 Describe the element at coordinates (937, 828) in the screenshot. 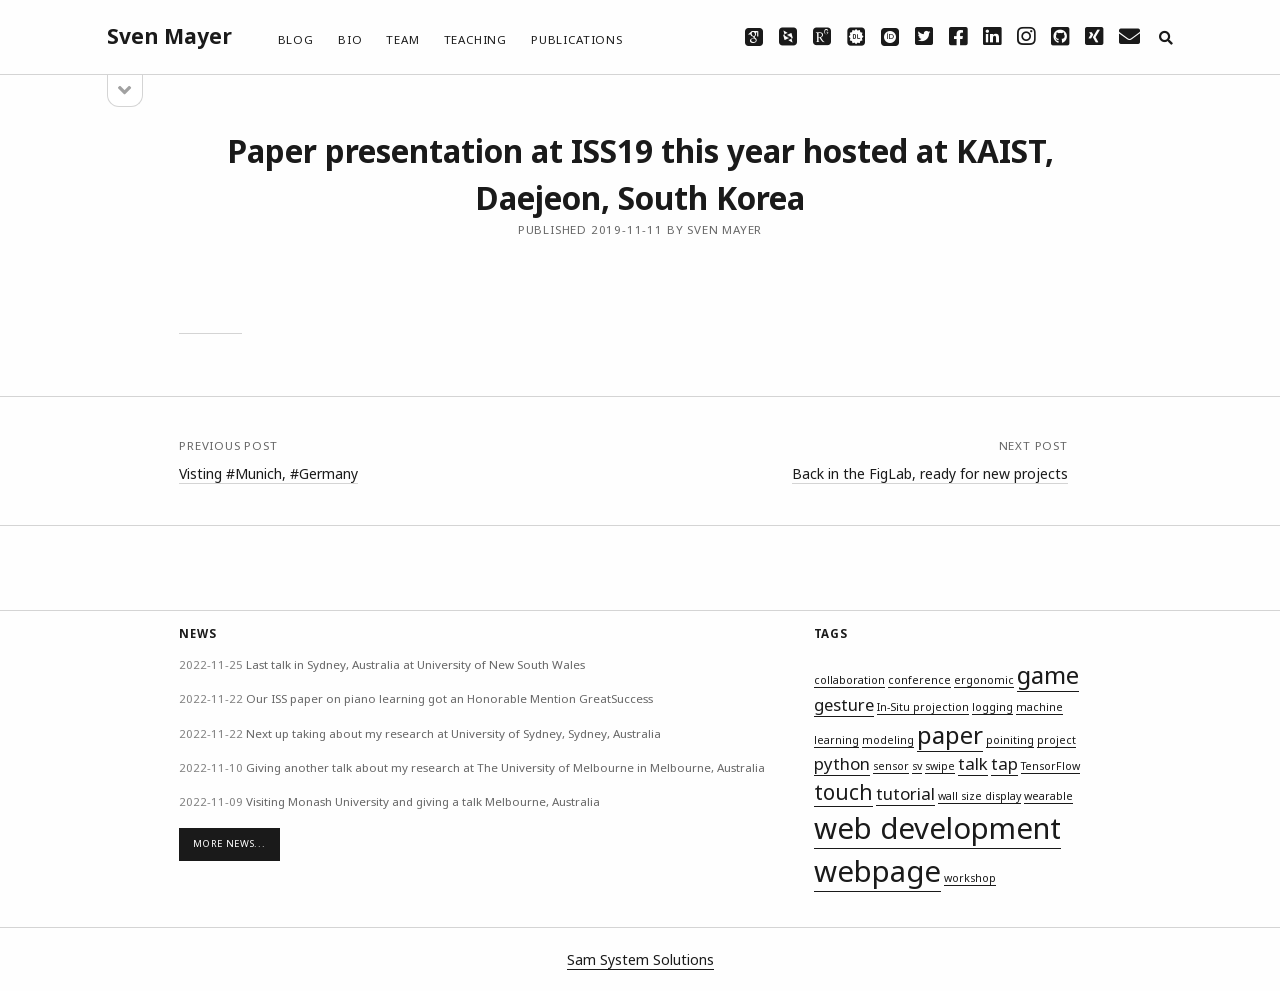

I see `web development [web development (6 items)]` at that location.